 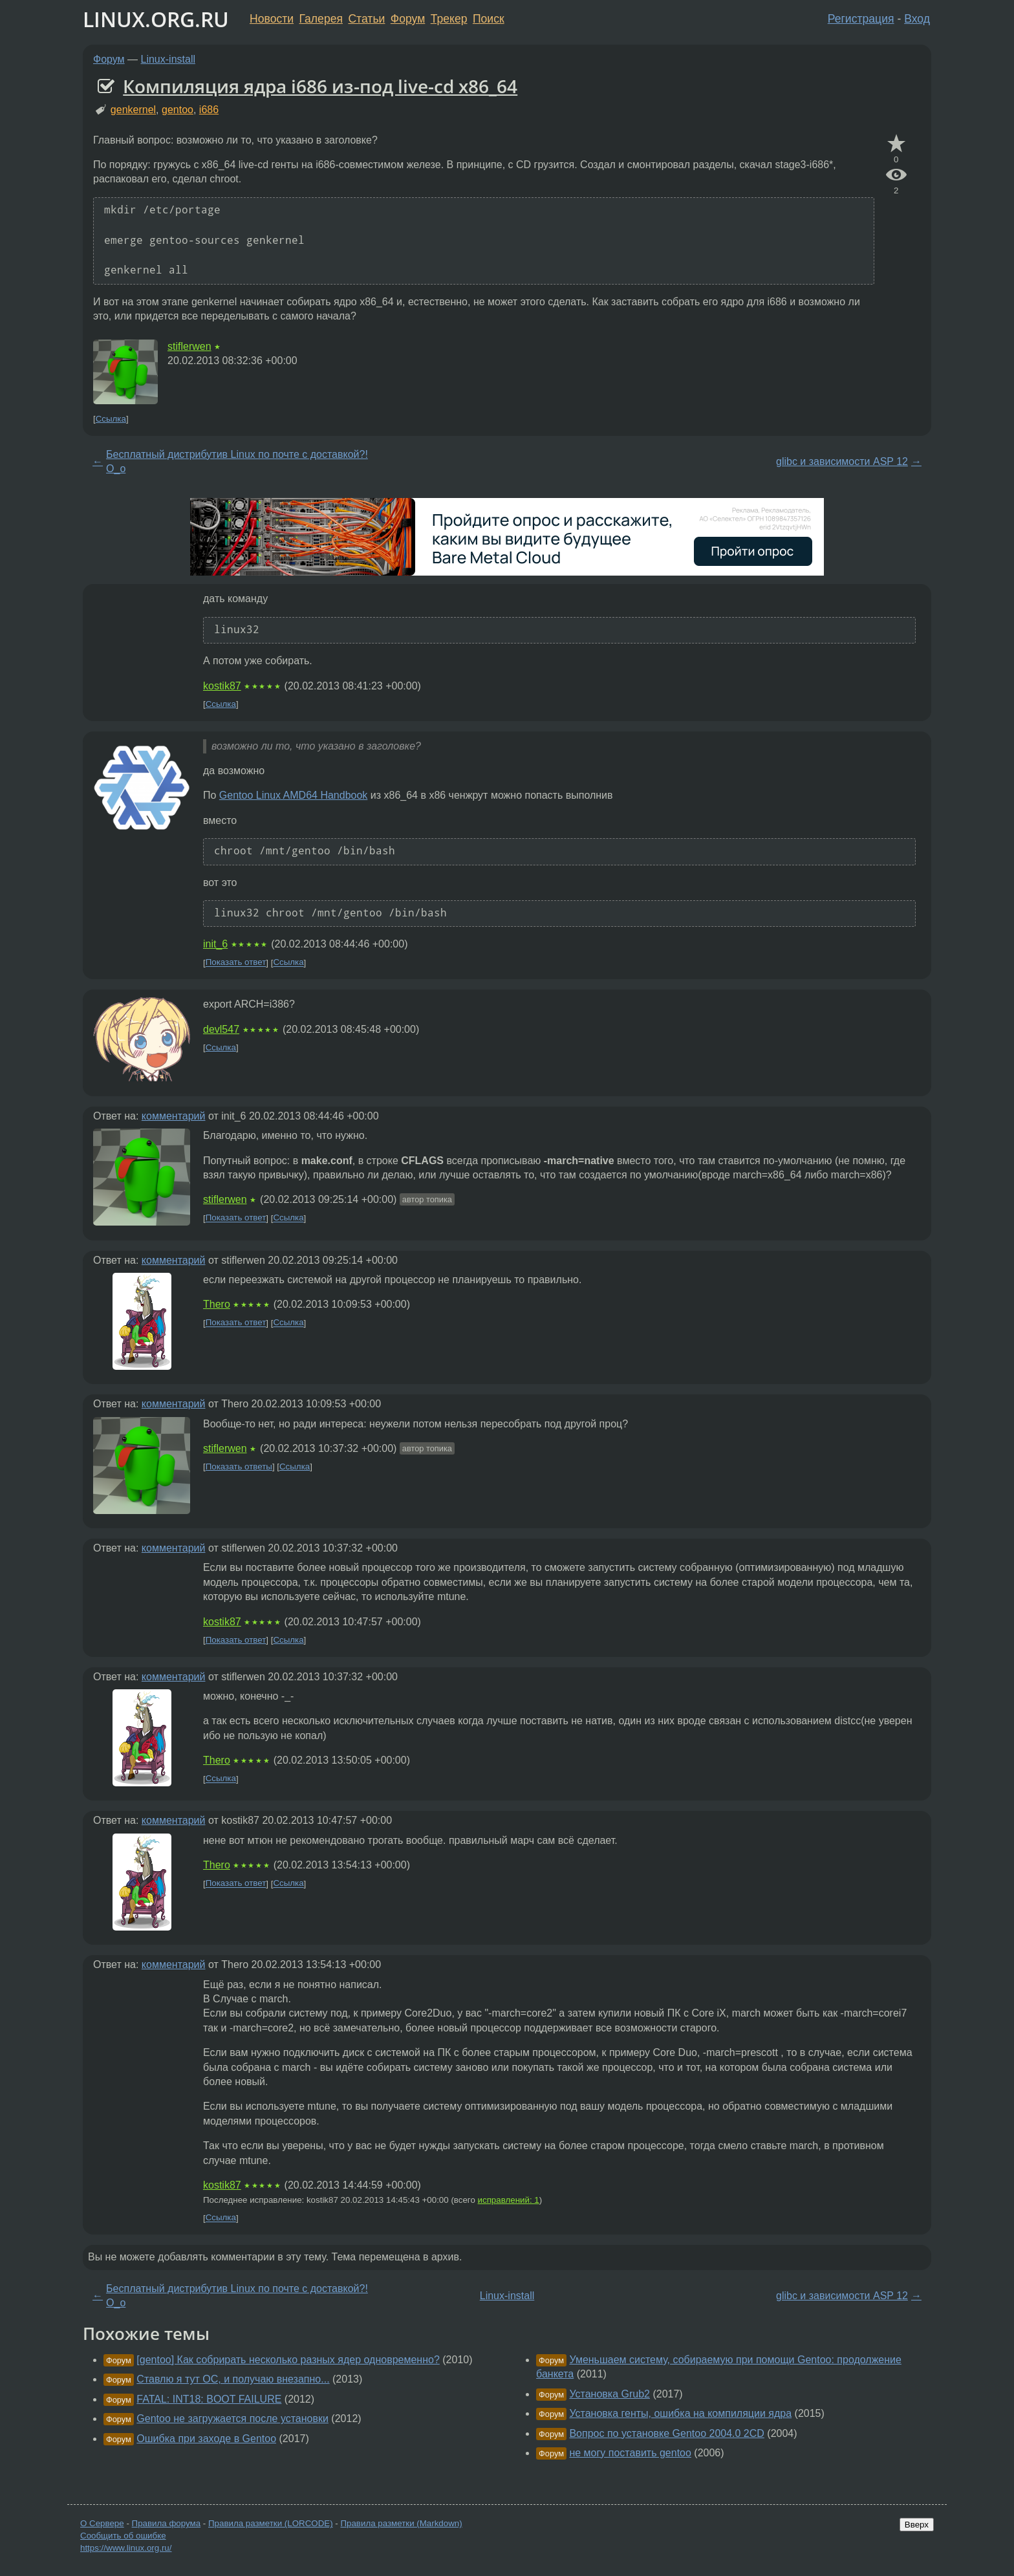 What do you see at coordinates (861, 18) in the screenshot?
I see `Регистрация` at bounding box center [861, 18].